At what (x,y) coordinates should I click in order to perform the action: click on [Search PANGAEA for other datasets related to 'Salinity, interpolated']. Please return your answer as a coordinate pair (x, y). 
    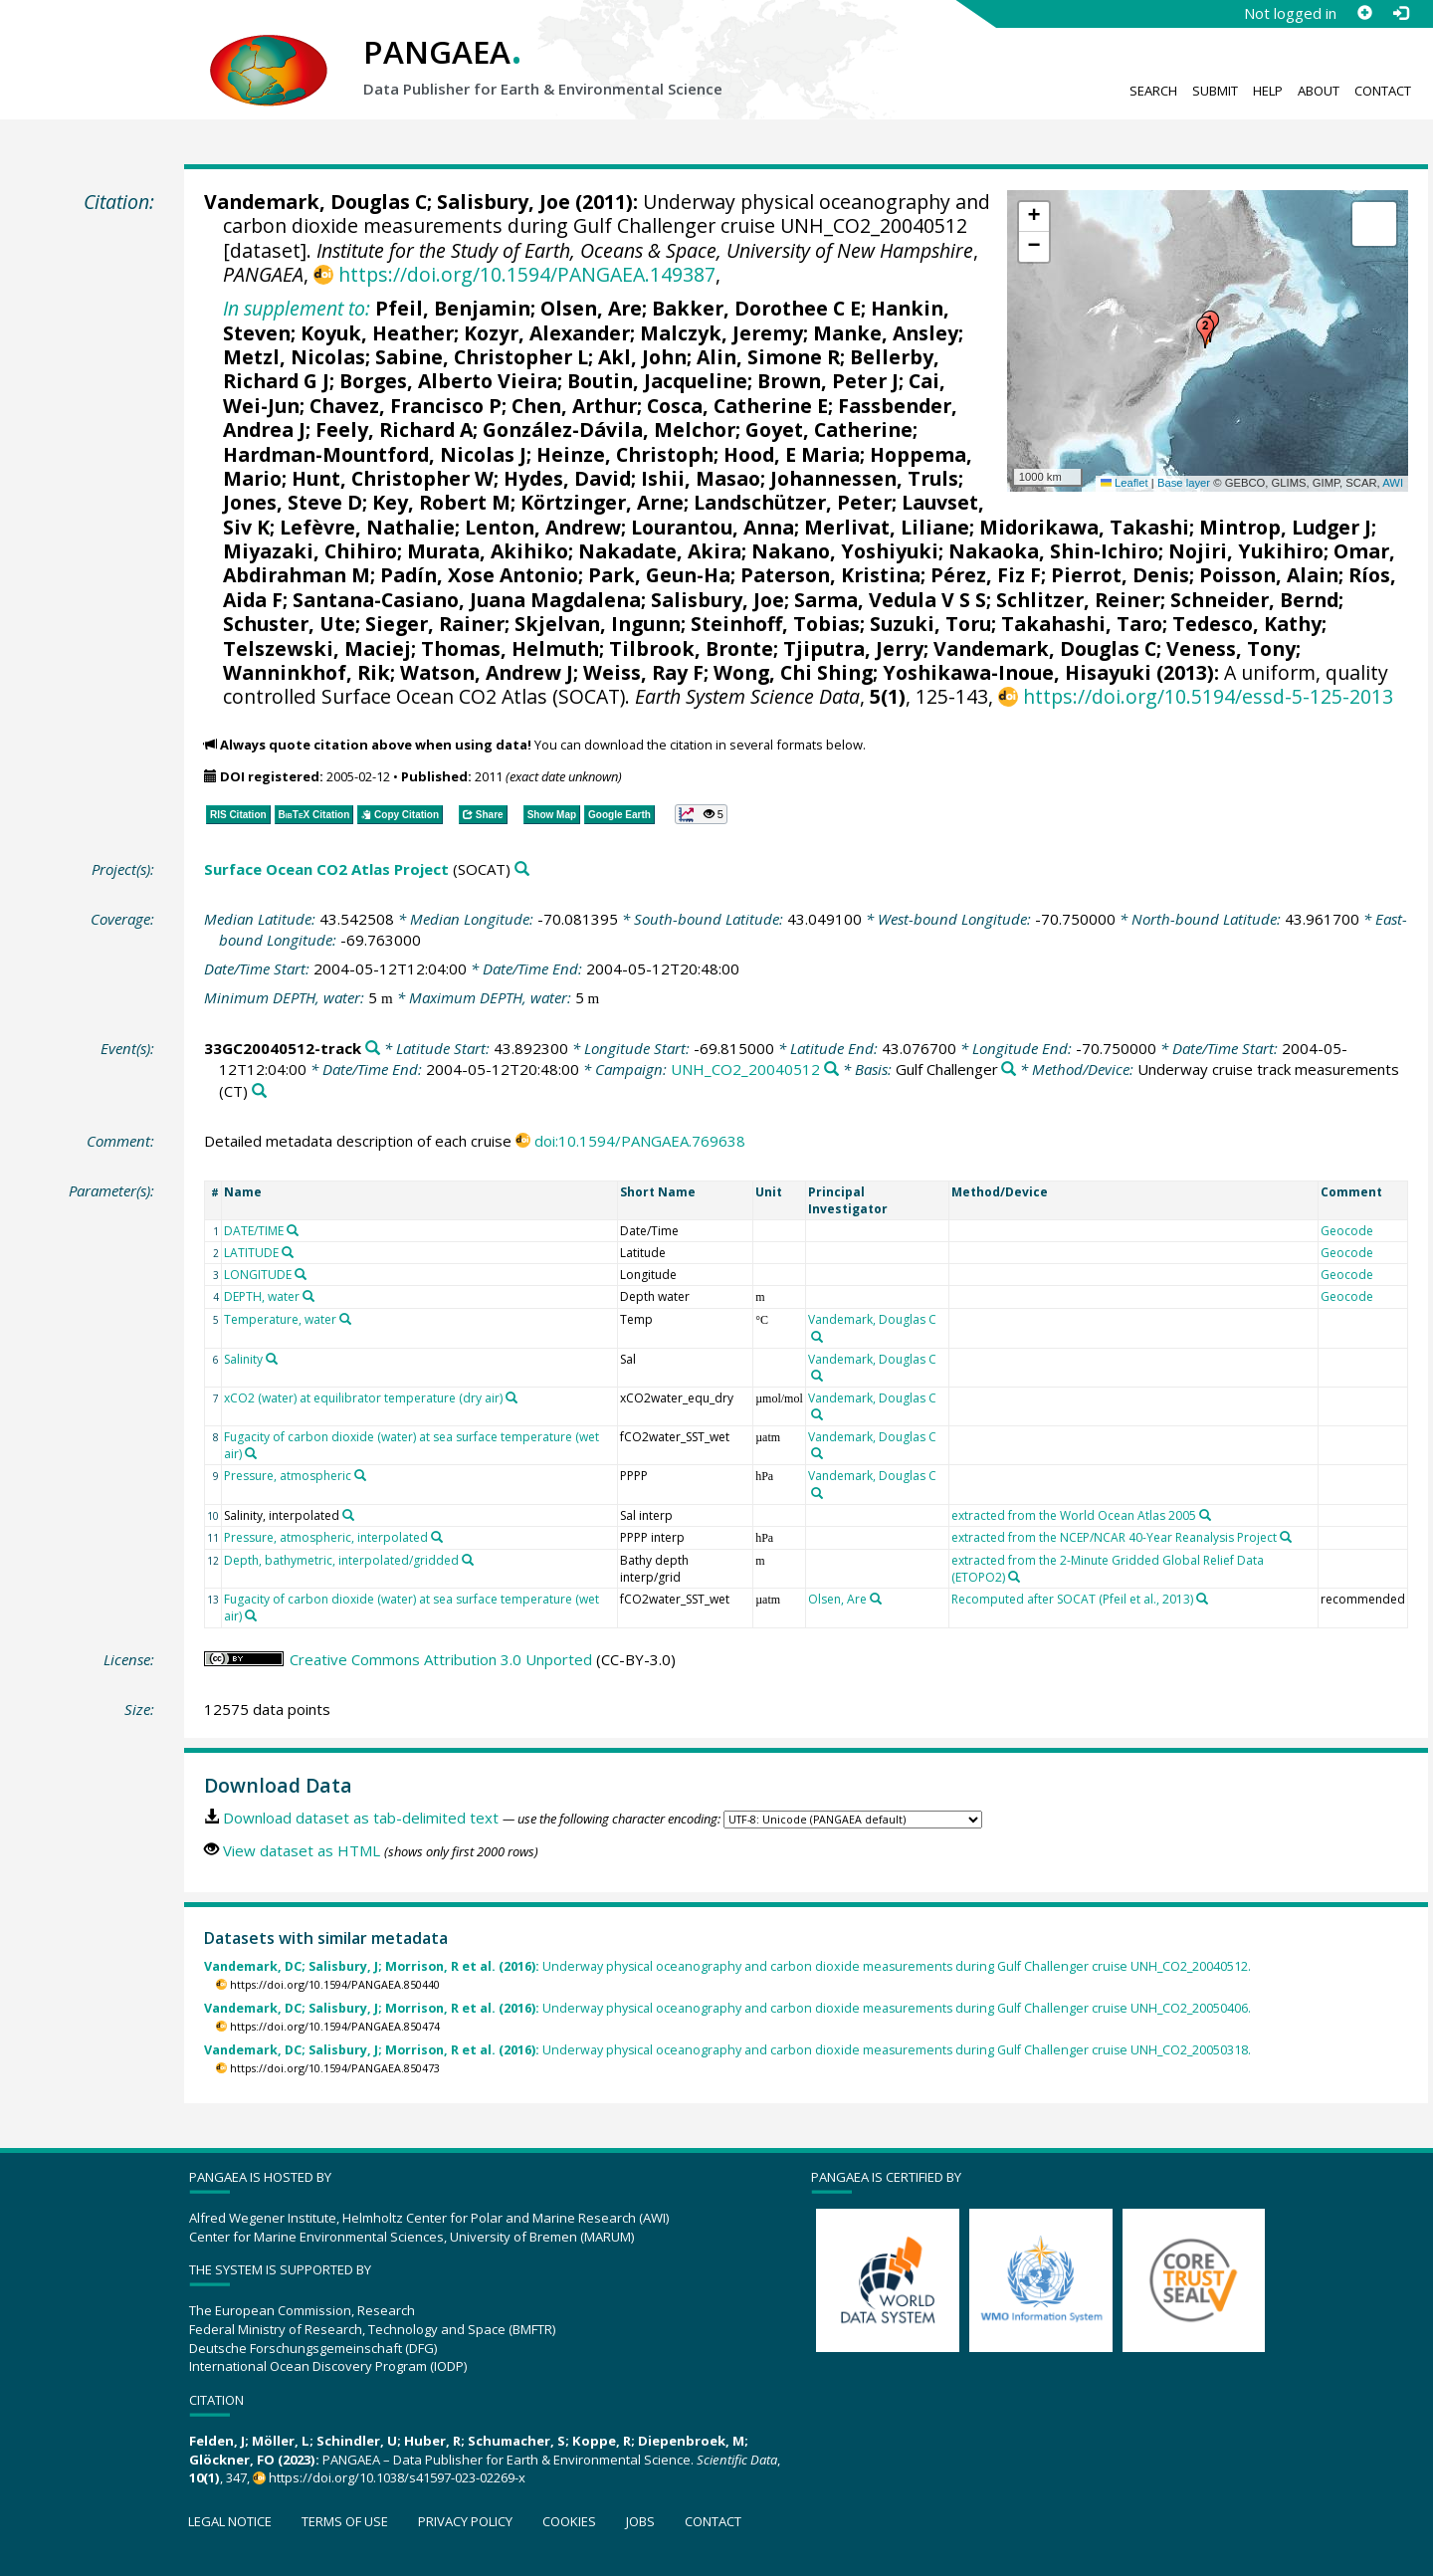
    Looking at the image, I should click on (348, 1515).